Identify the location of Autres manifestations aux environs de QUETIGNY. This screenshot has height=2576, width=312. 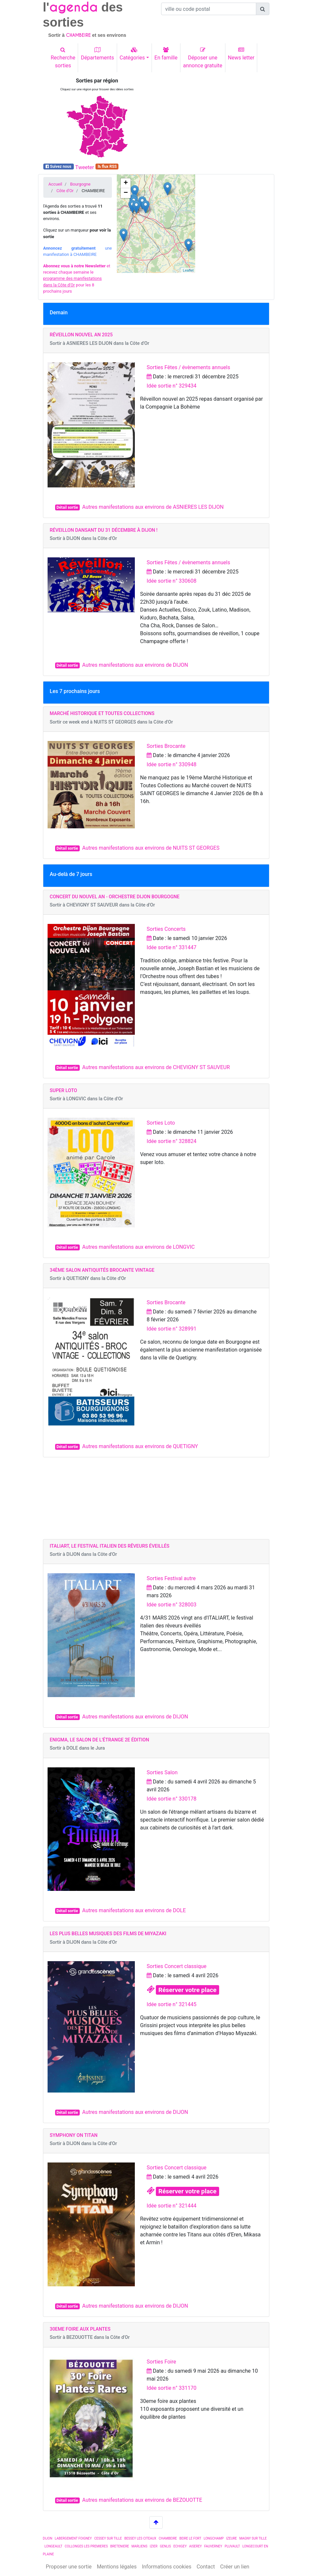
(140, 1446).